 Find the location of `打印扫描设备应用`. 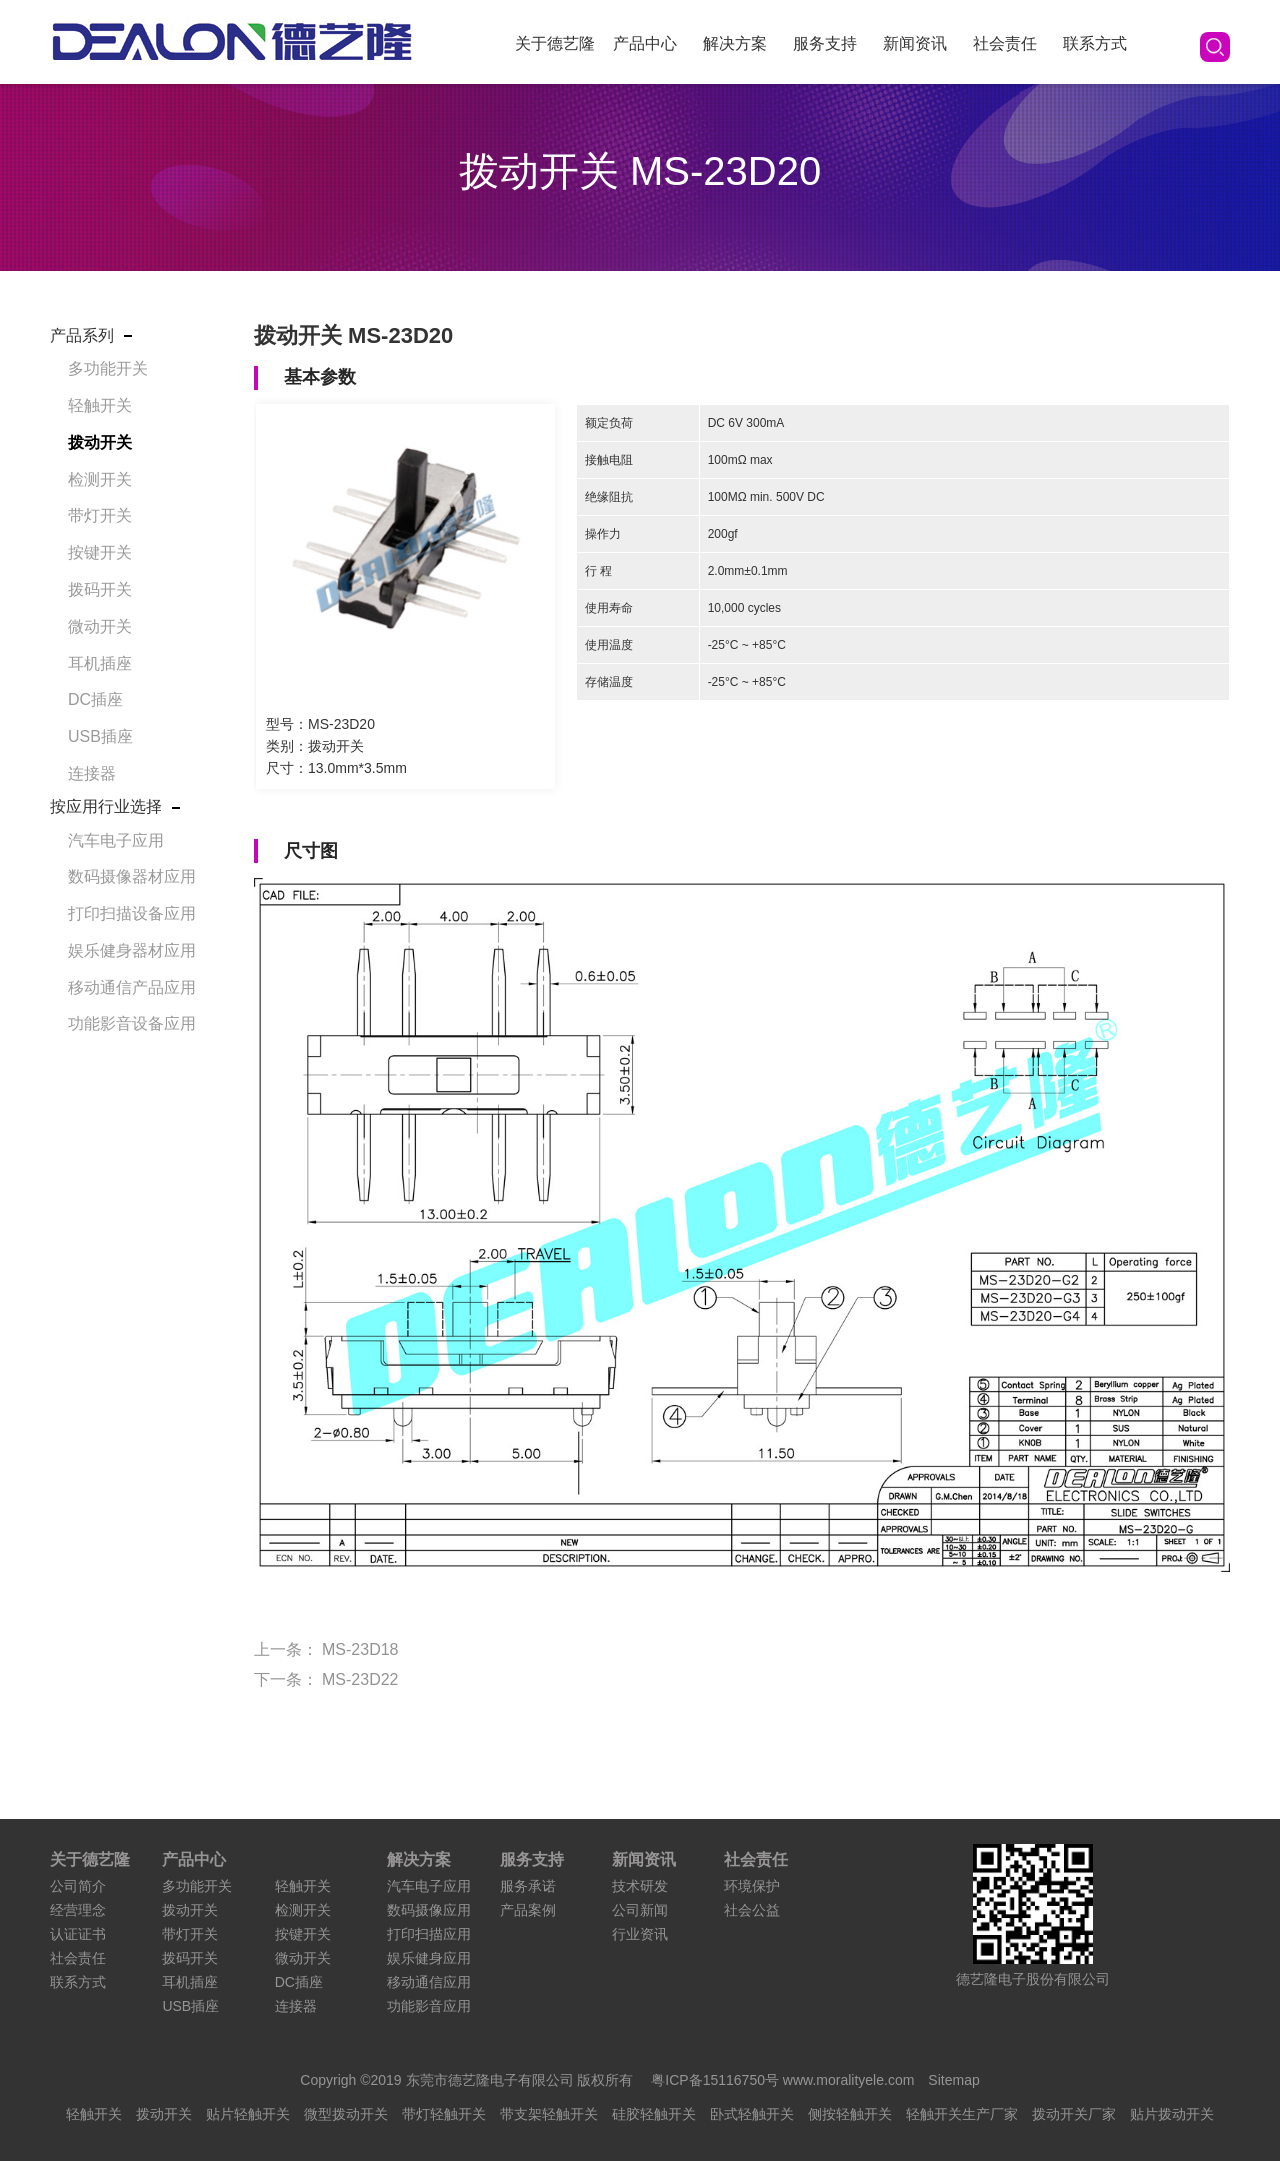

打印扫描设备应用 is located at coordinates (132, 913).